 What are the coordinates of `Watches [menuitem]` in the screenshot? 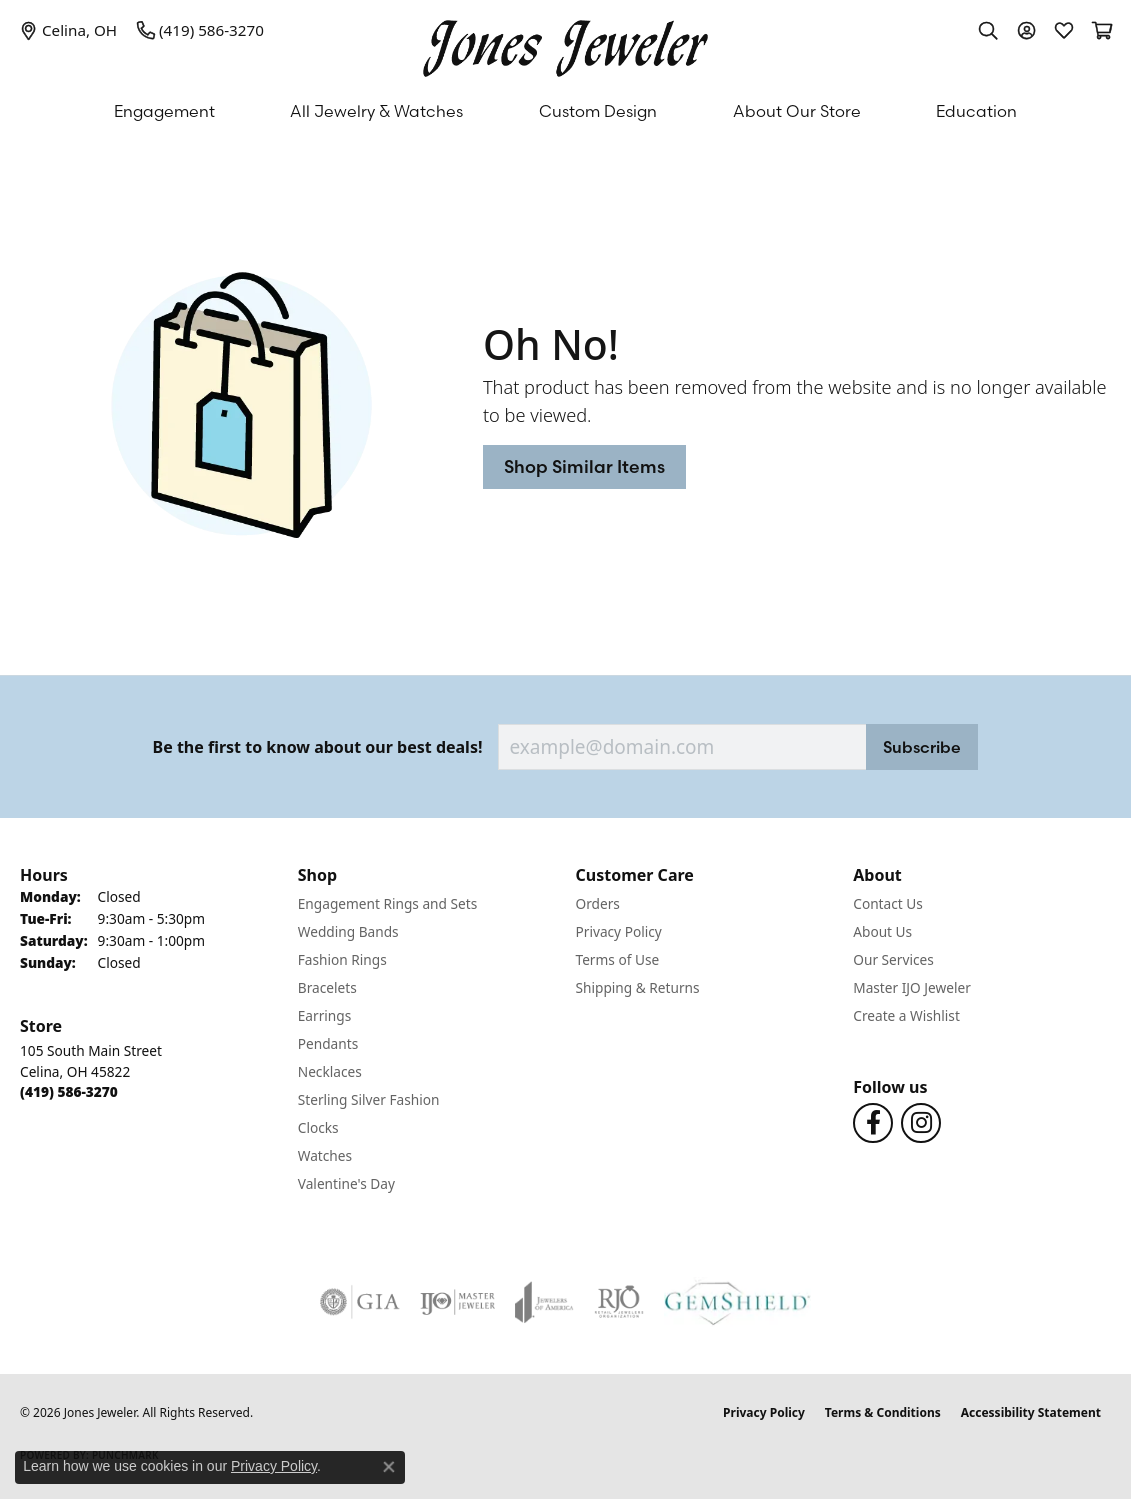 It's located at (325, 1155).